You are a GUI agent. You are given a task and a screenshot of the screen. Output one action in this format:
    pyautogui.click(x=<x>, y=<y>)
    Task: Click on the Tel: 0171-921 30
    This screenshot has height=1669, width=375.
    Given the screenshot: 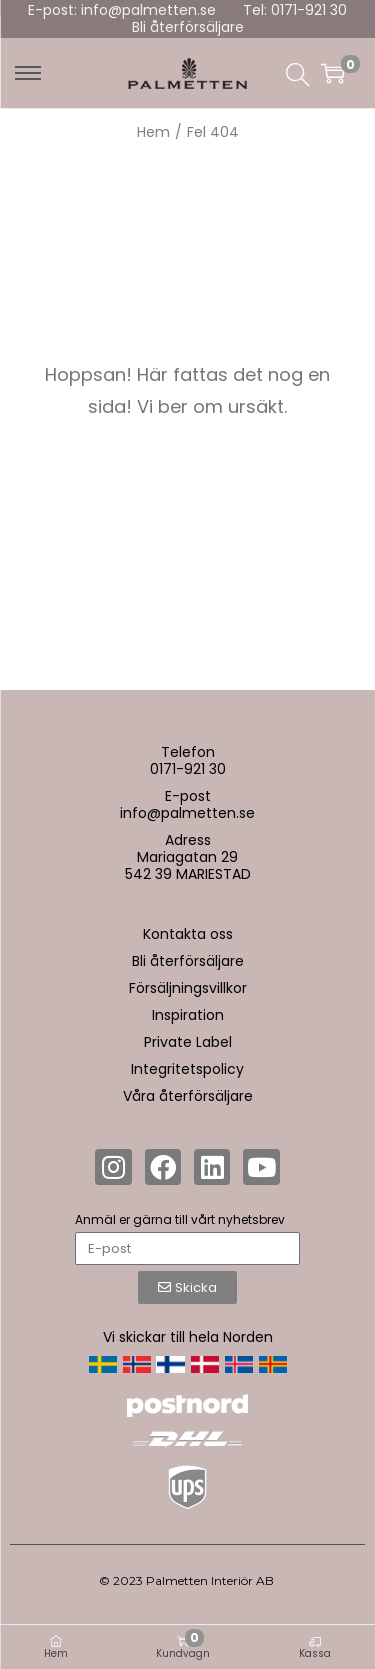 What is the action you would take?
    pyautogui.click(x=295, y=10)
    